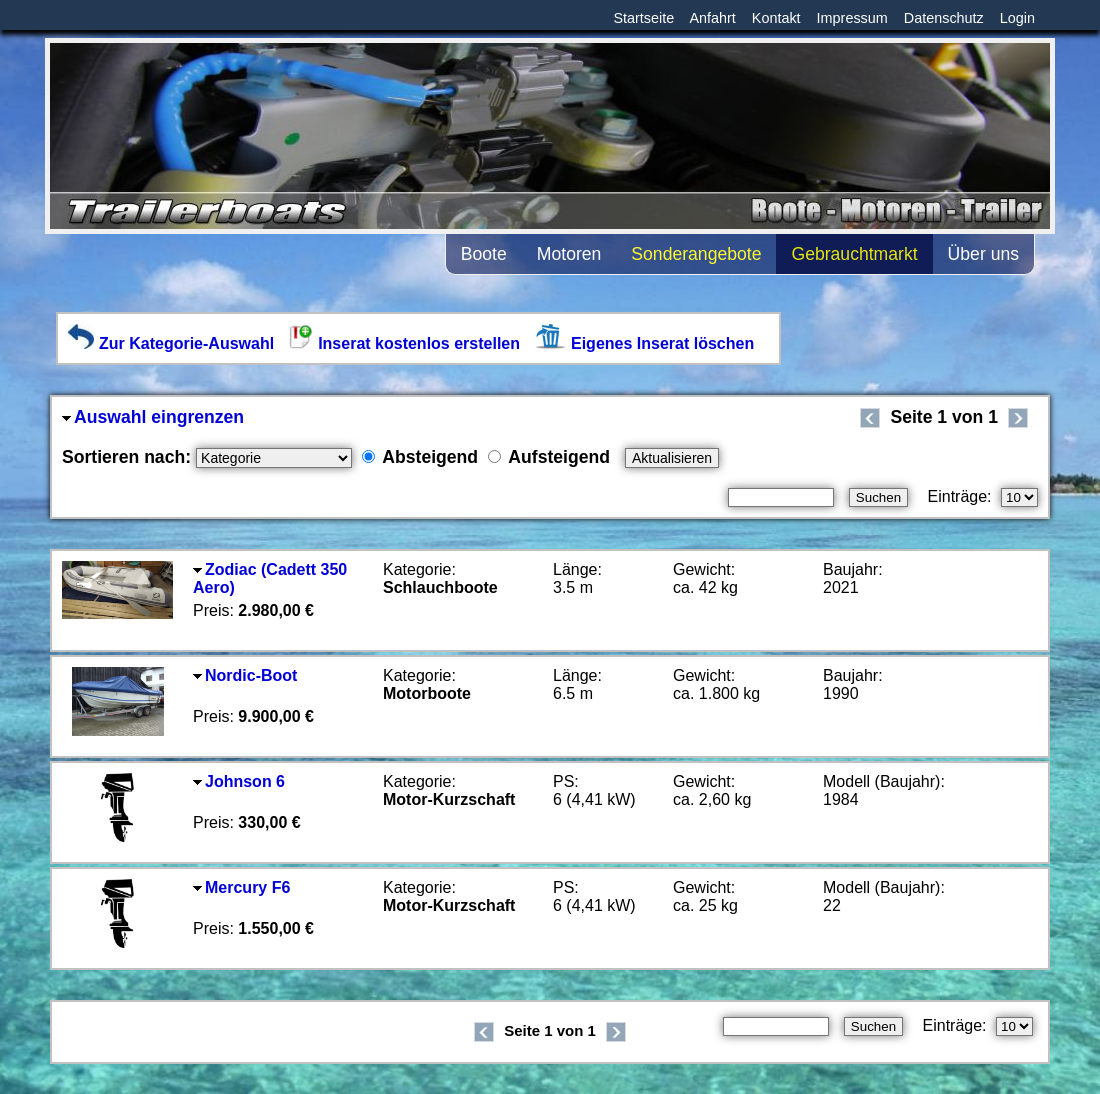 This screenshot has height=1094, width=1100. I want to click on Absteigend, so click(420, 457).